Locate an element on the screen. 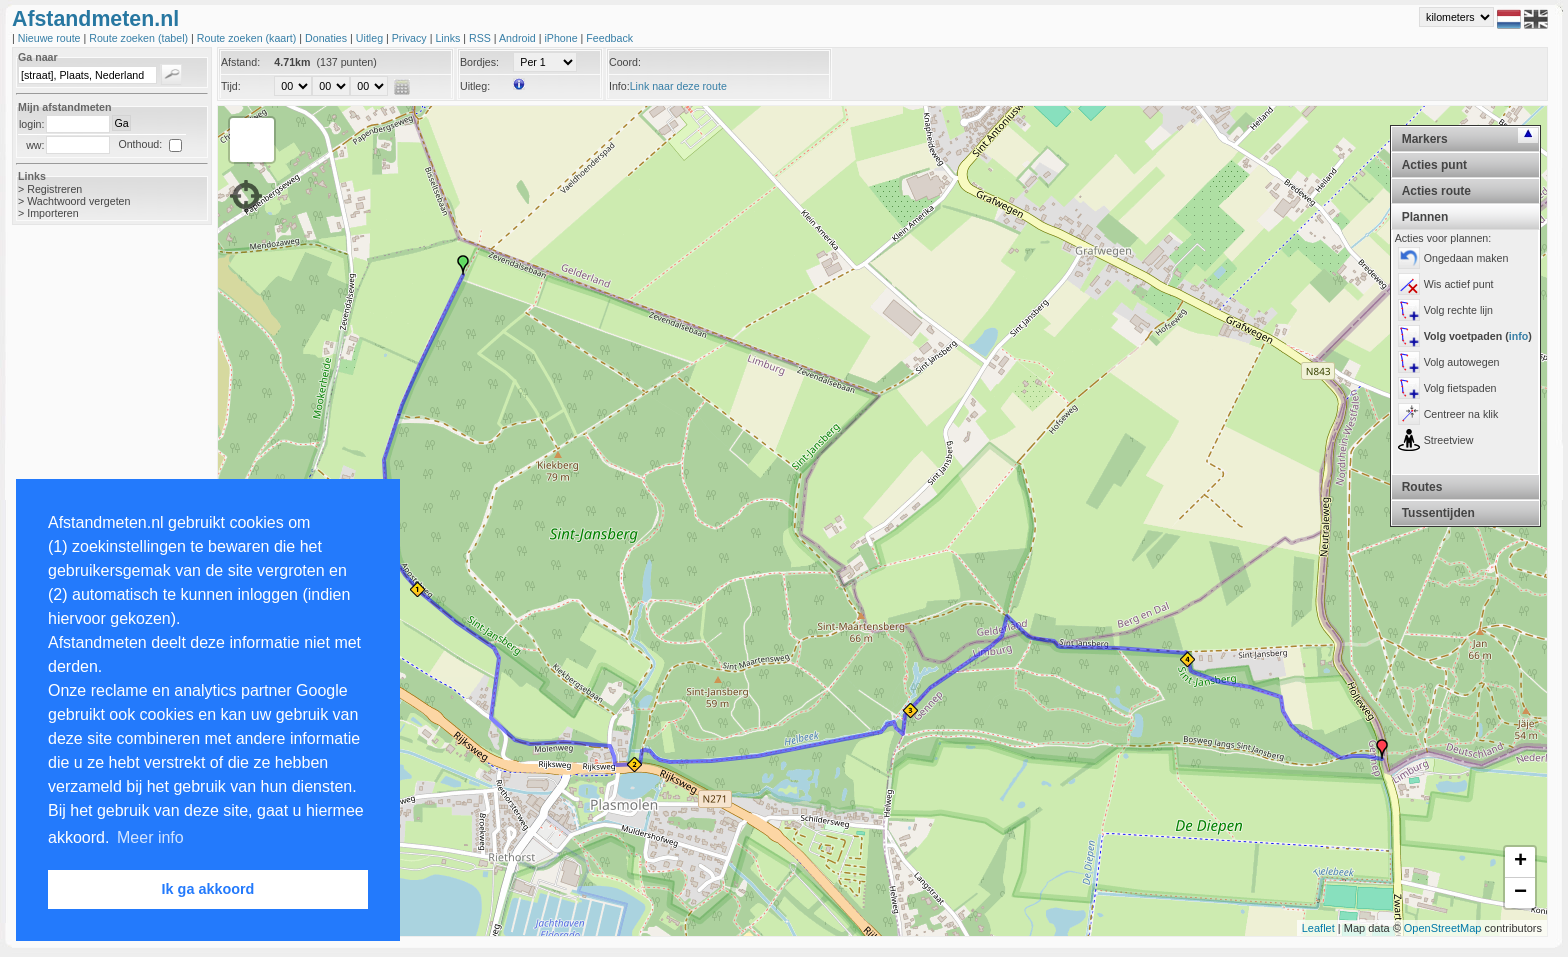 This screenshot has height=957, width=1568. + [button] is located at coordinates (1520, 862).